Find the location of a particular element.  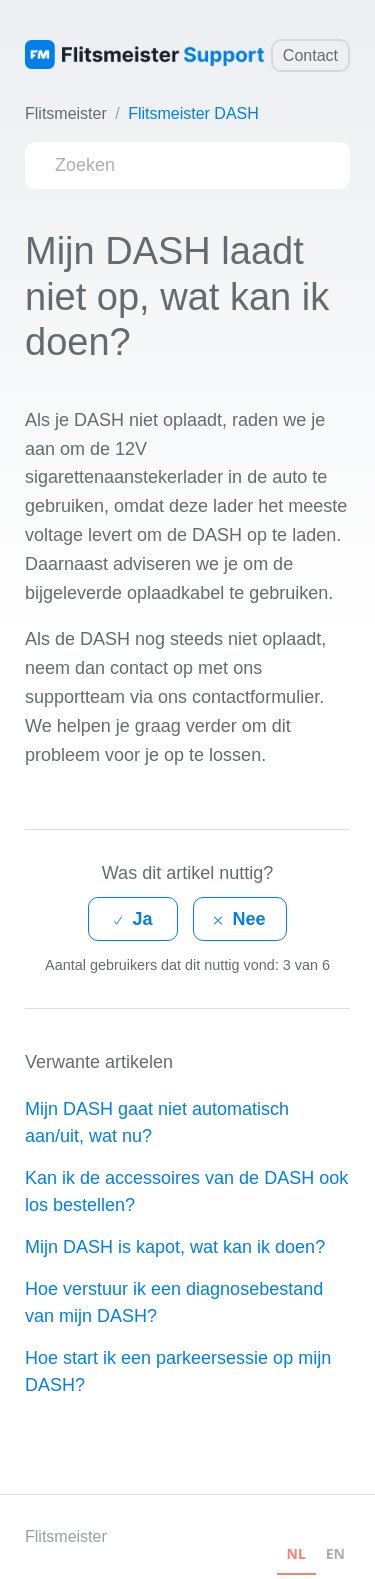

Flitsmeister DASH is located at coordinates (193, 113).